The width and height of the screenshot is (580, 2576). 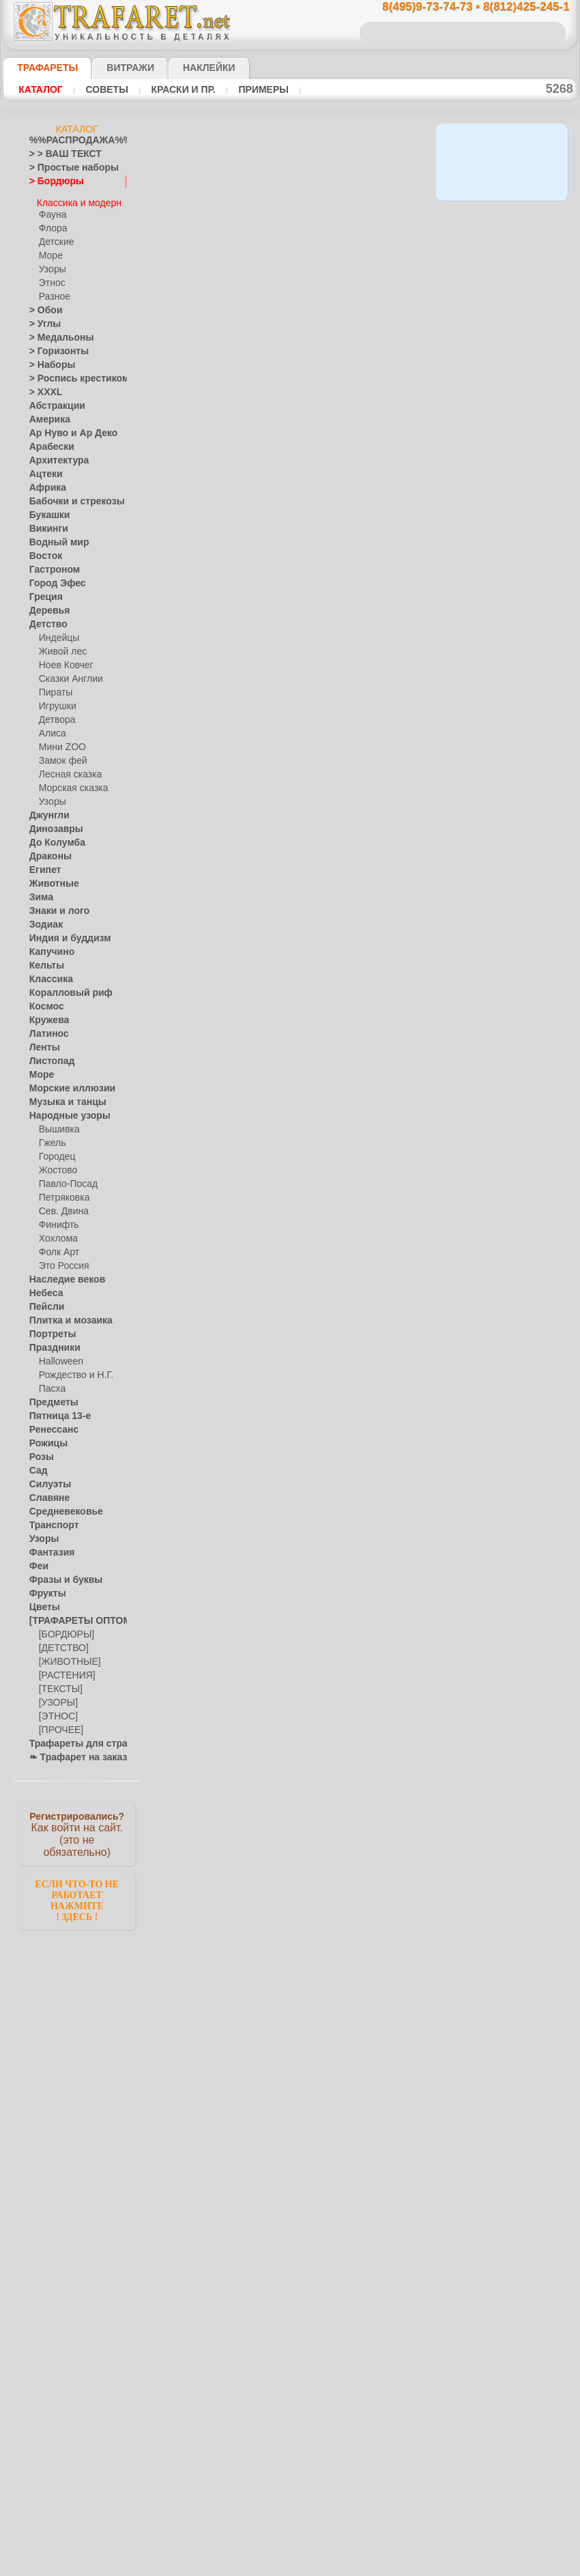 I want to click on Фразы и буквы, so click(x=59, y=1574).